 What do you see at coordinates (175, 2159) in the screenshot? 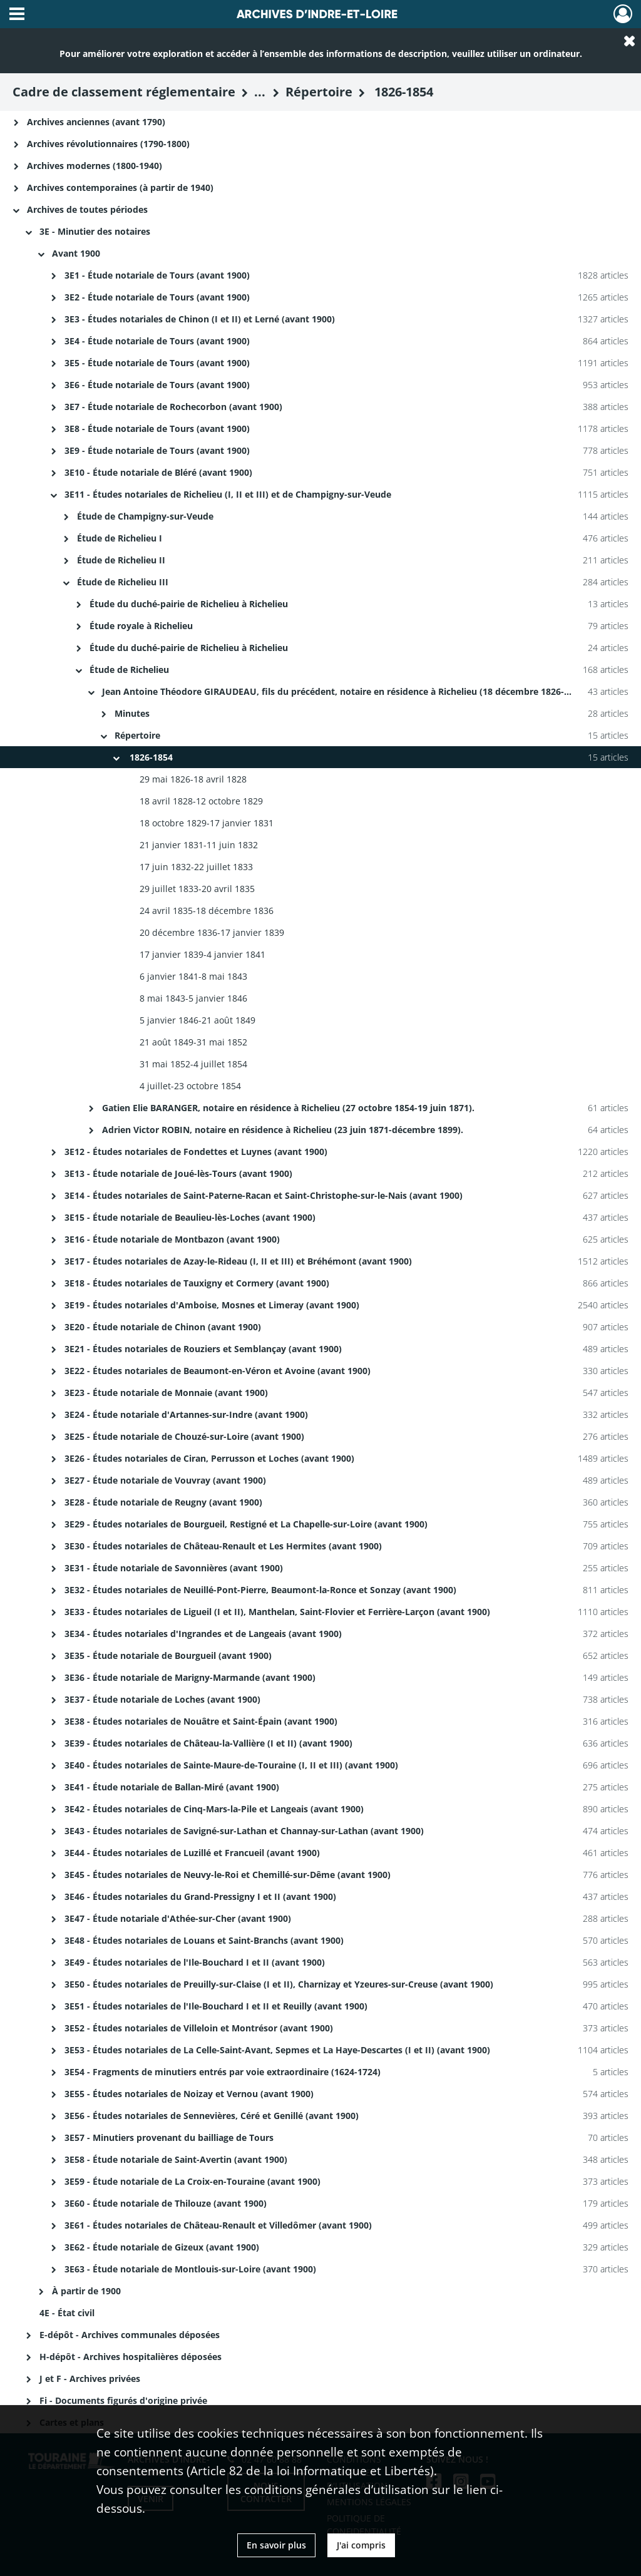
I see `3E58 - Étude notariale de Saint-Avertin (avant 1900)` at bounding box center [175, 2159].